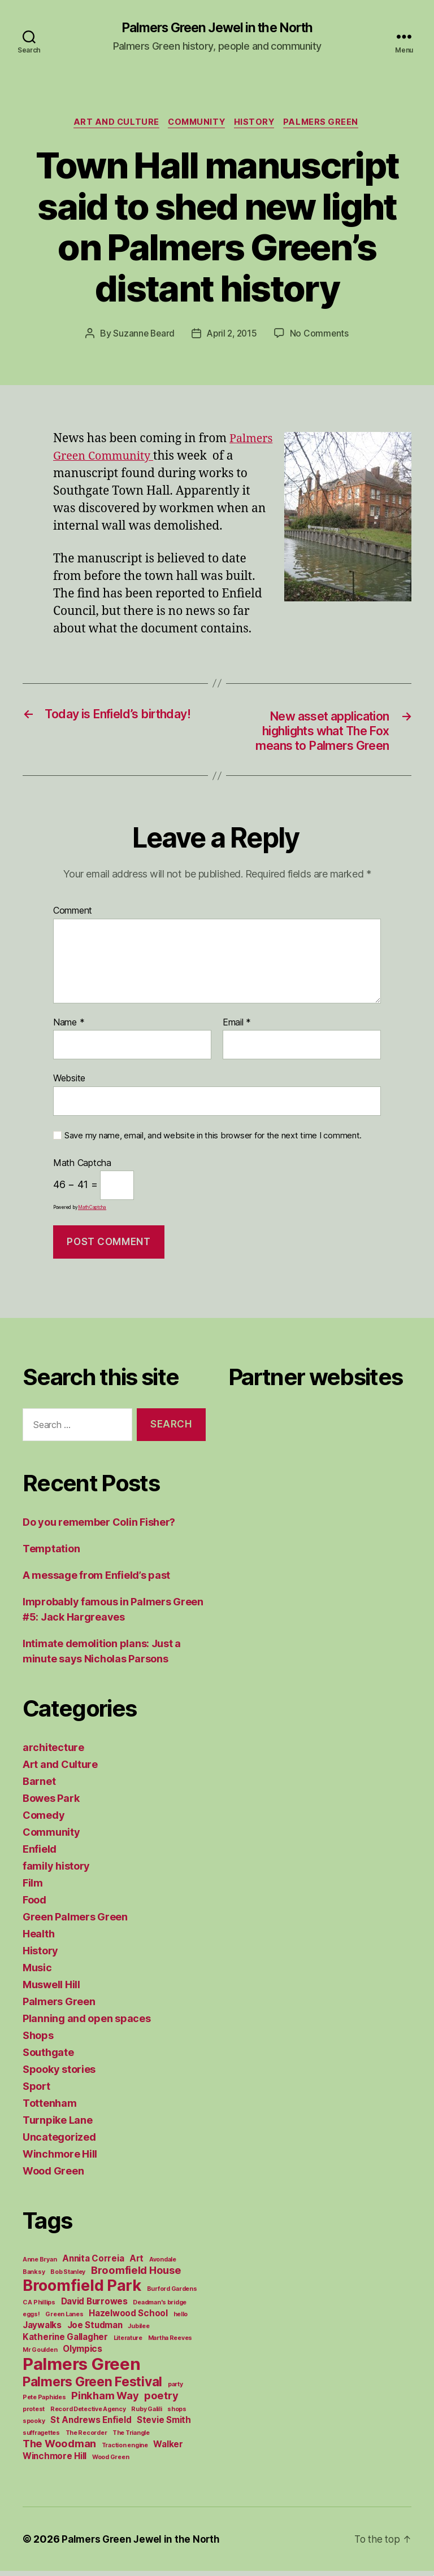  I want to click on eggs! [eggs! (1 item)], so click(31, 2319).